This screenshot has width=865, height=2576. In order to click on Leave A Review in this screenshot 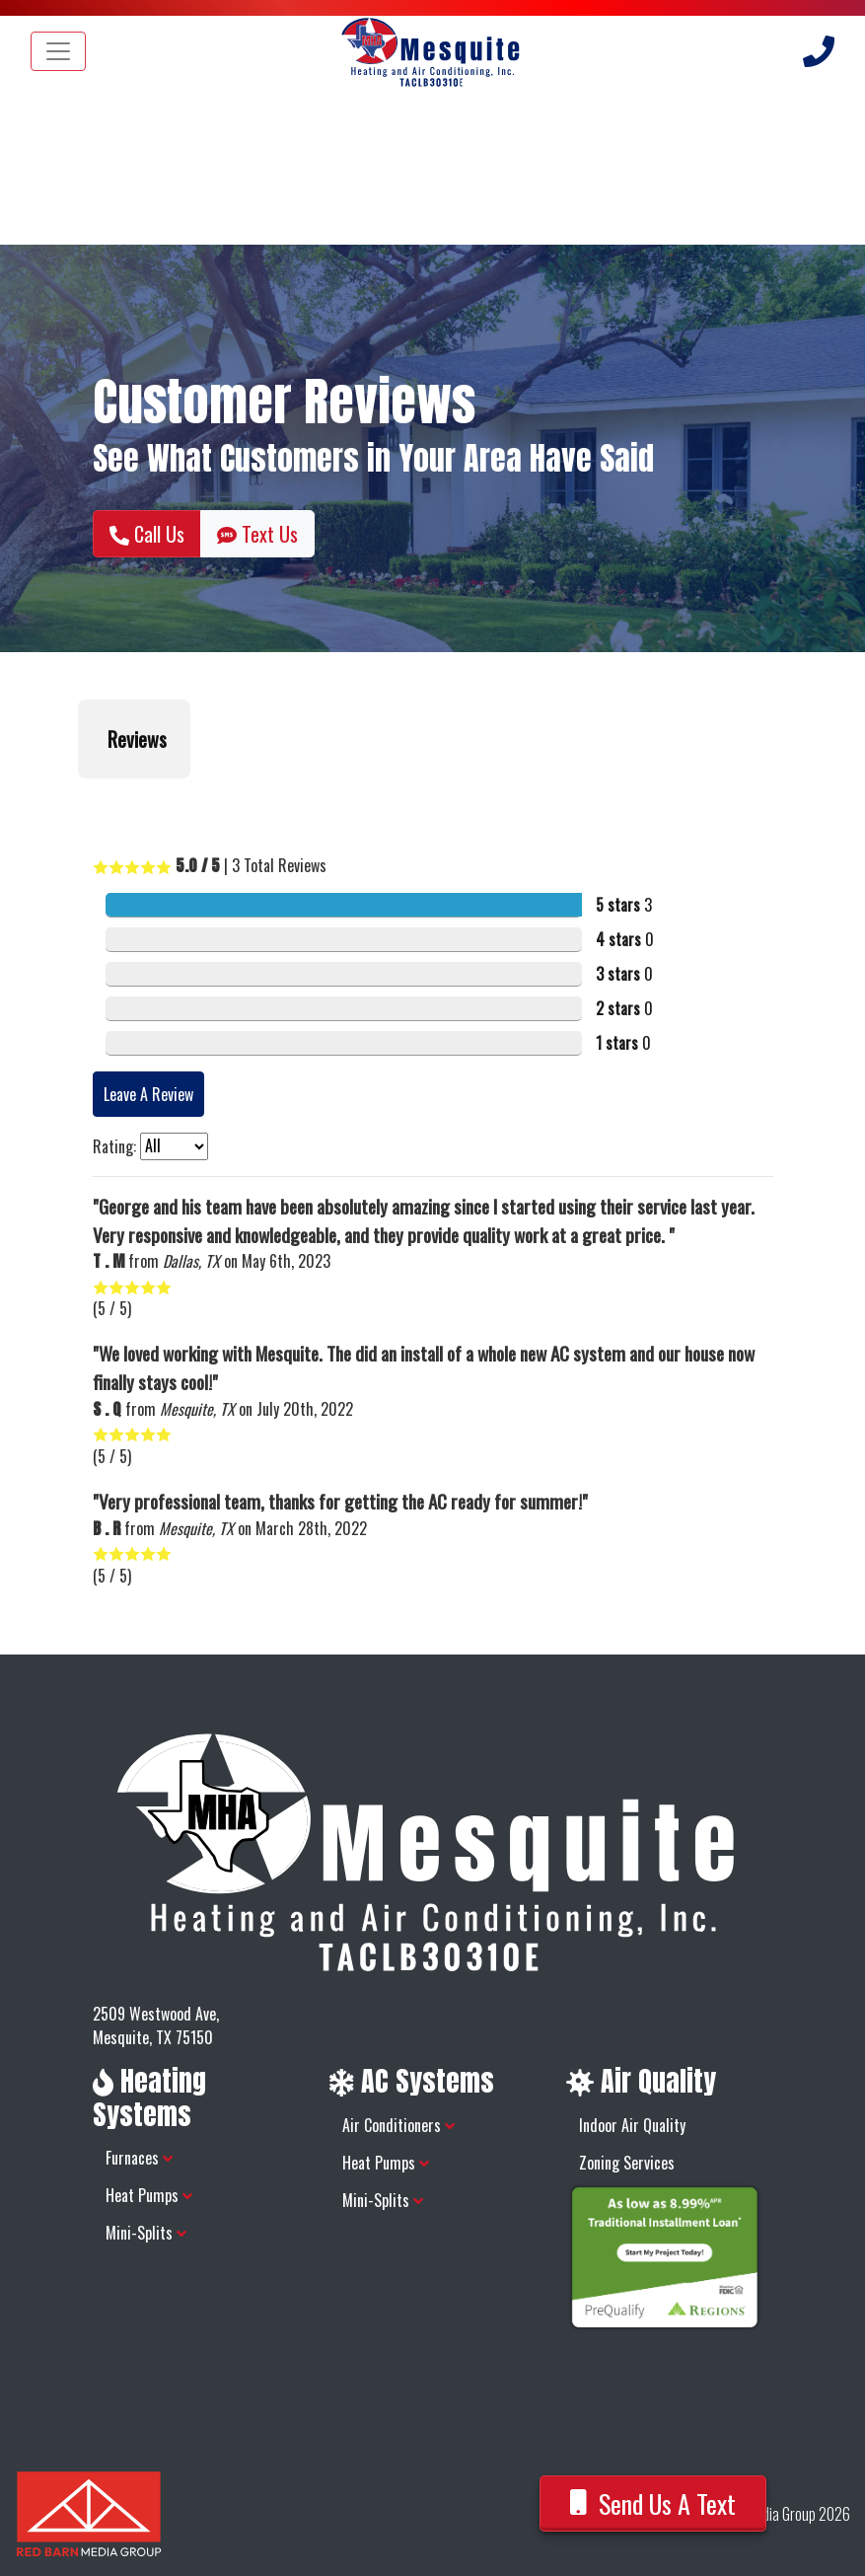, I will do `click(148, 1094)`.